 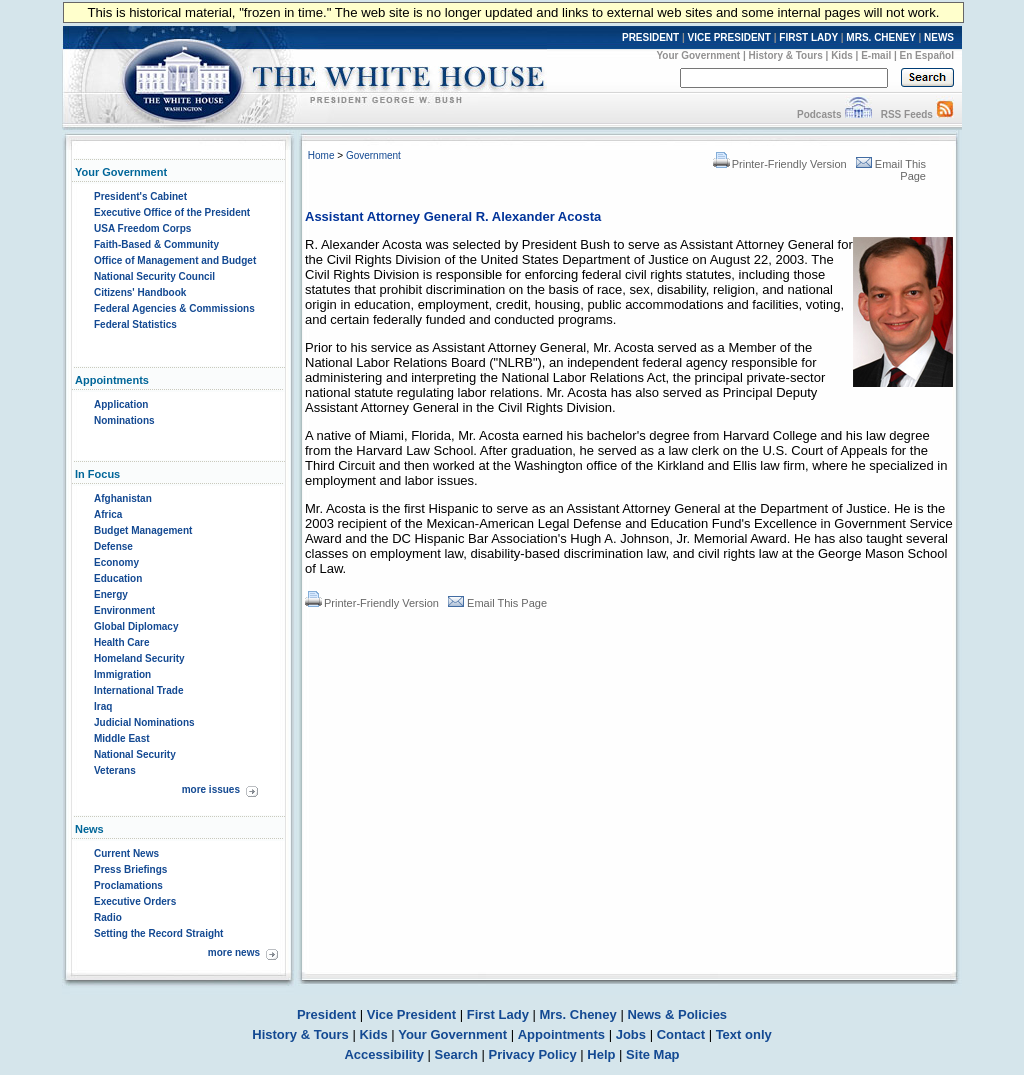 I want to click on First Lady, so click(x=498, y=1014).